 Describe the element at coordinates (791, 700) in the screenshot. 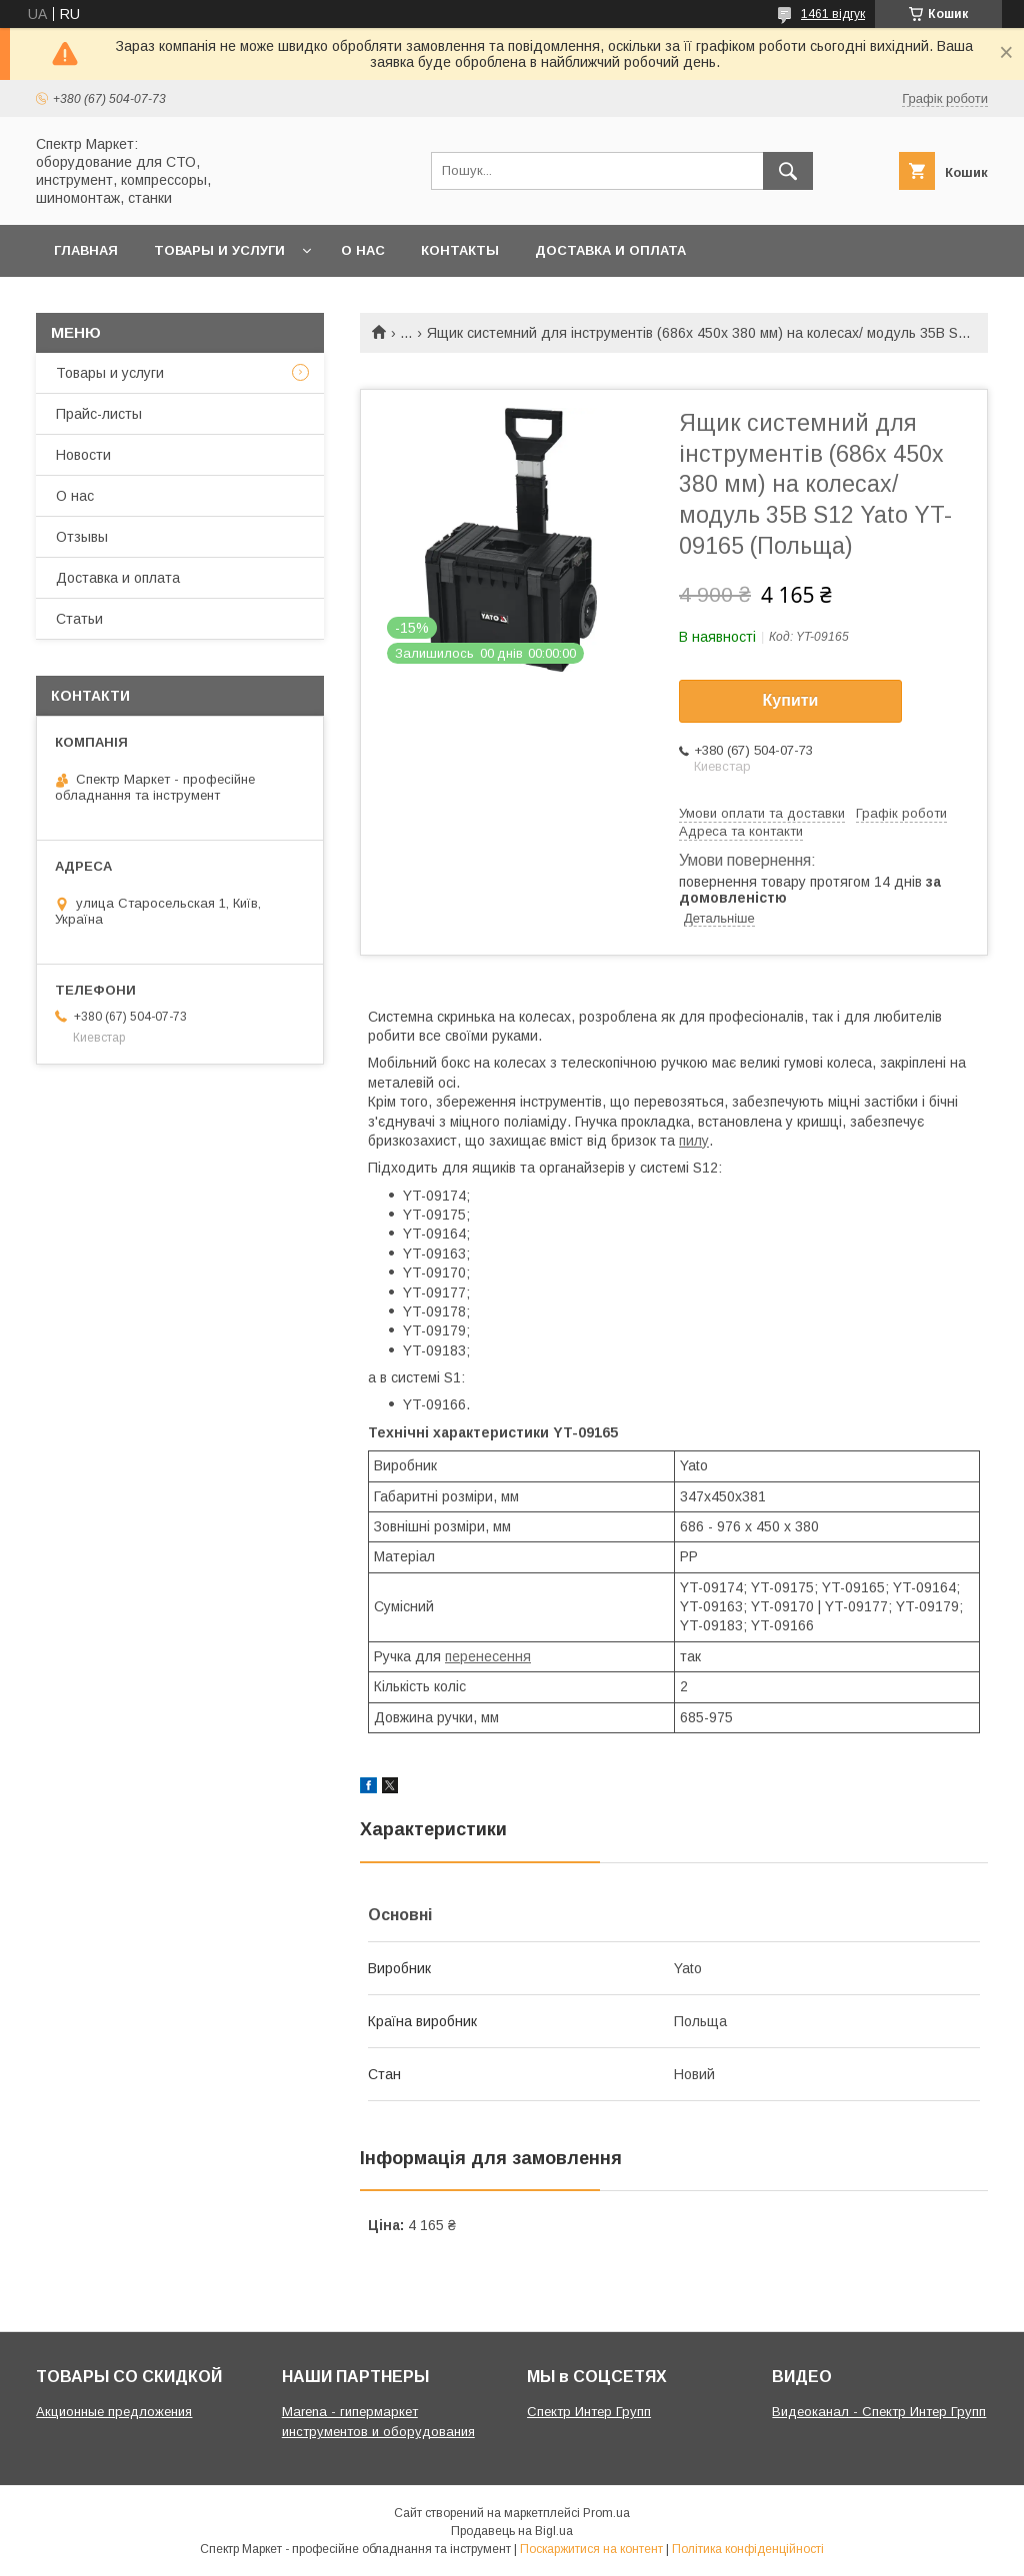

I see `Купити` at that location.